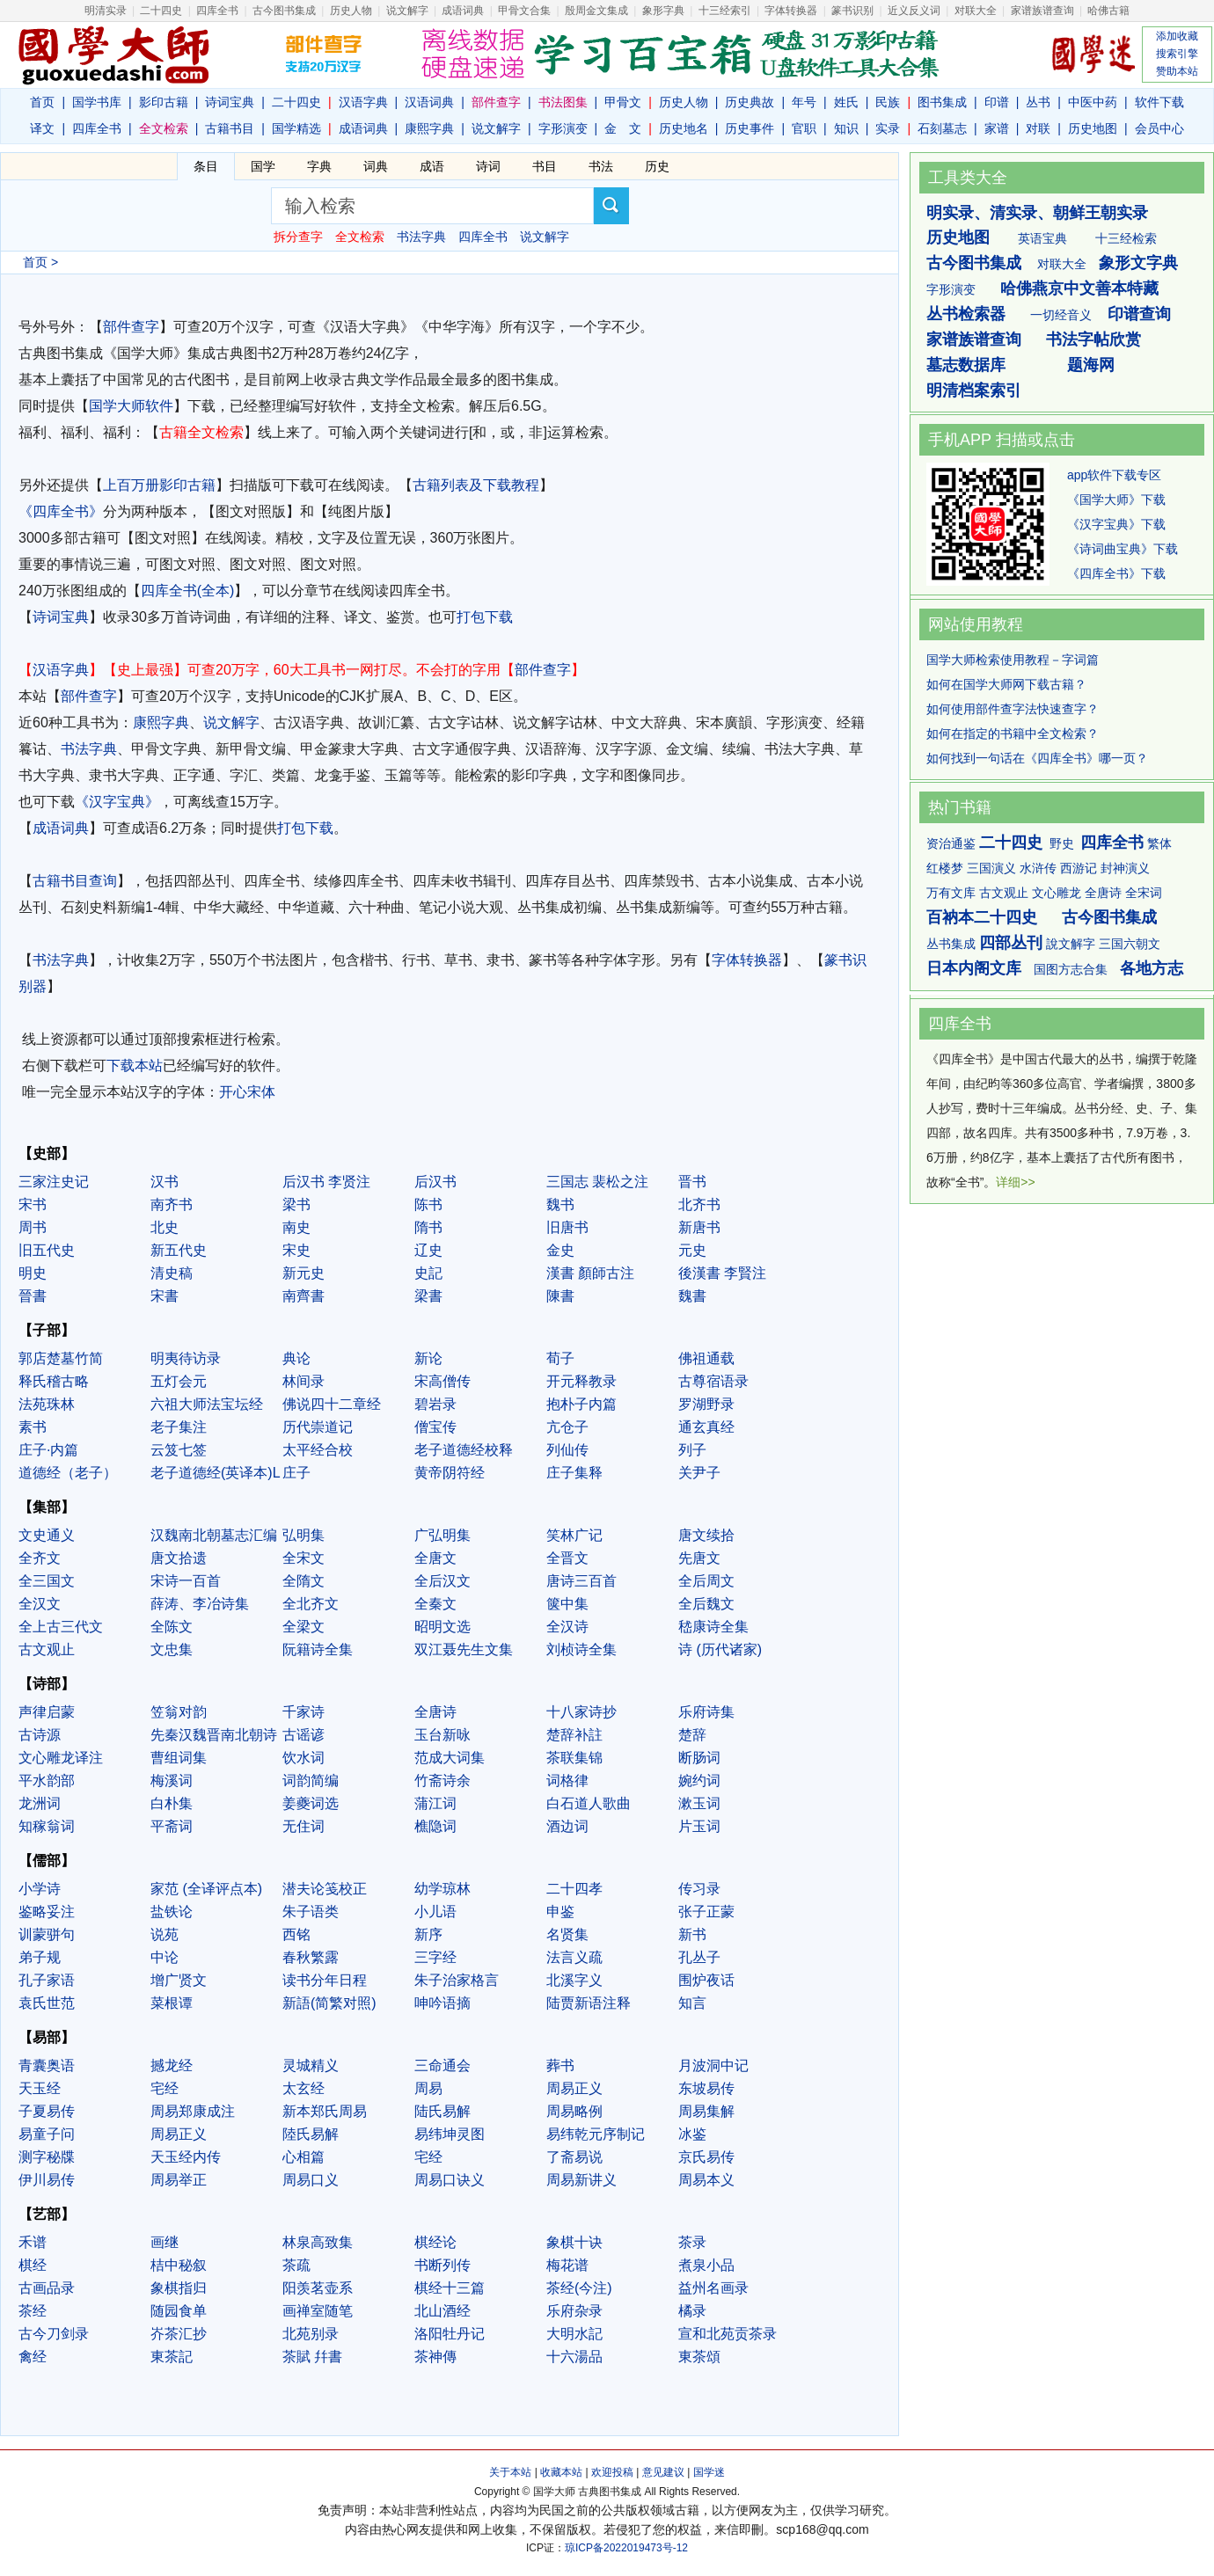 The image size is (1214, 2576). What do you see at coordinates (46, 1404) in the screenshot?
I see `法苑珠林` at bounding box center [46, 1404].